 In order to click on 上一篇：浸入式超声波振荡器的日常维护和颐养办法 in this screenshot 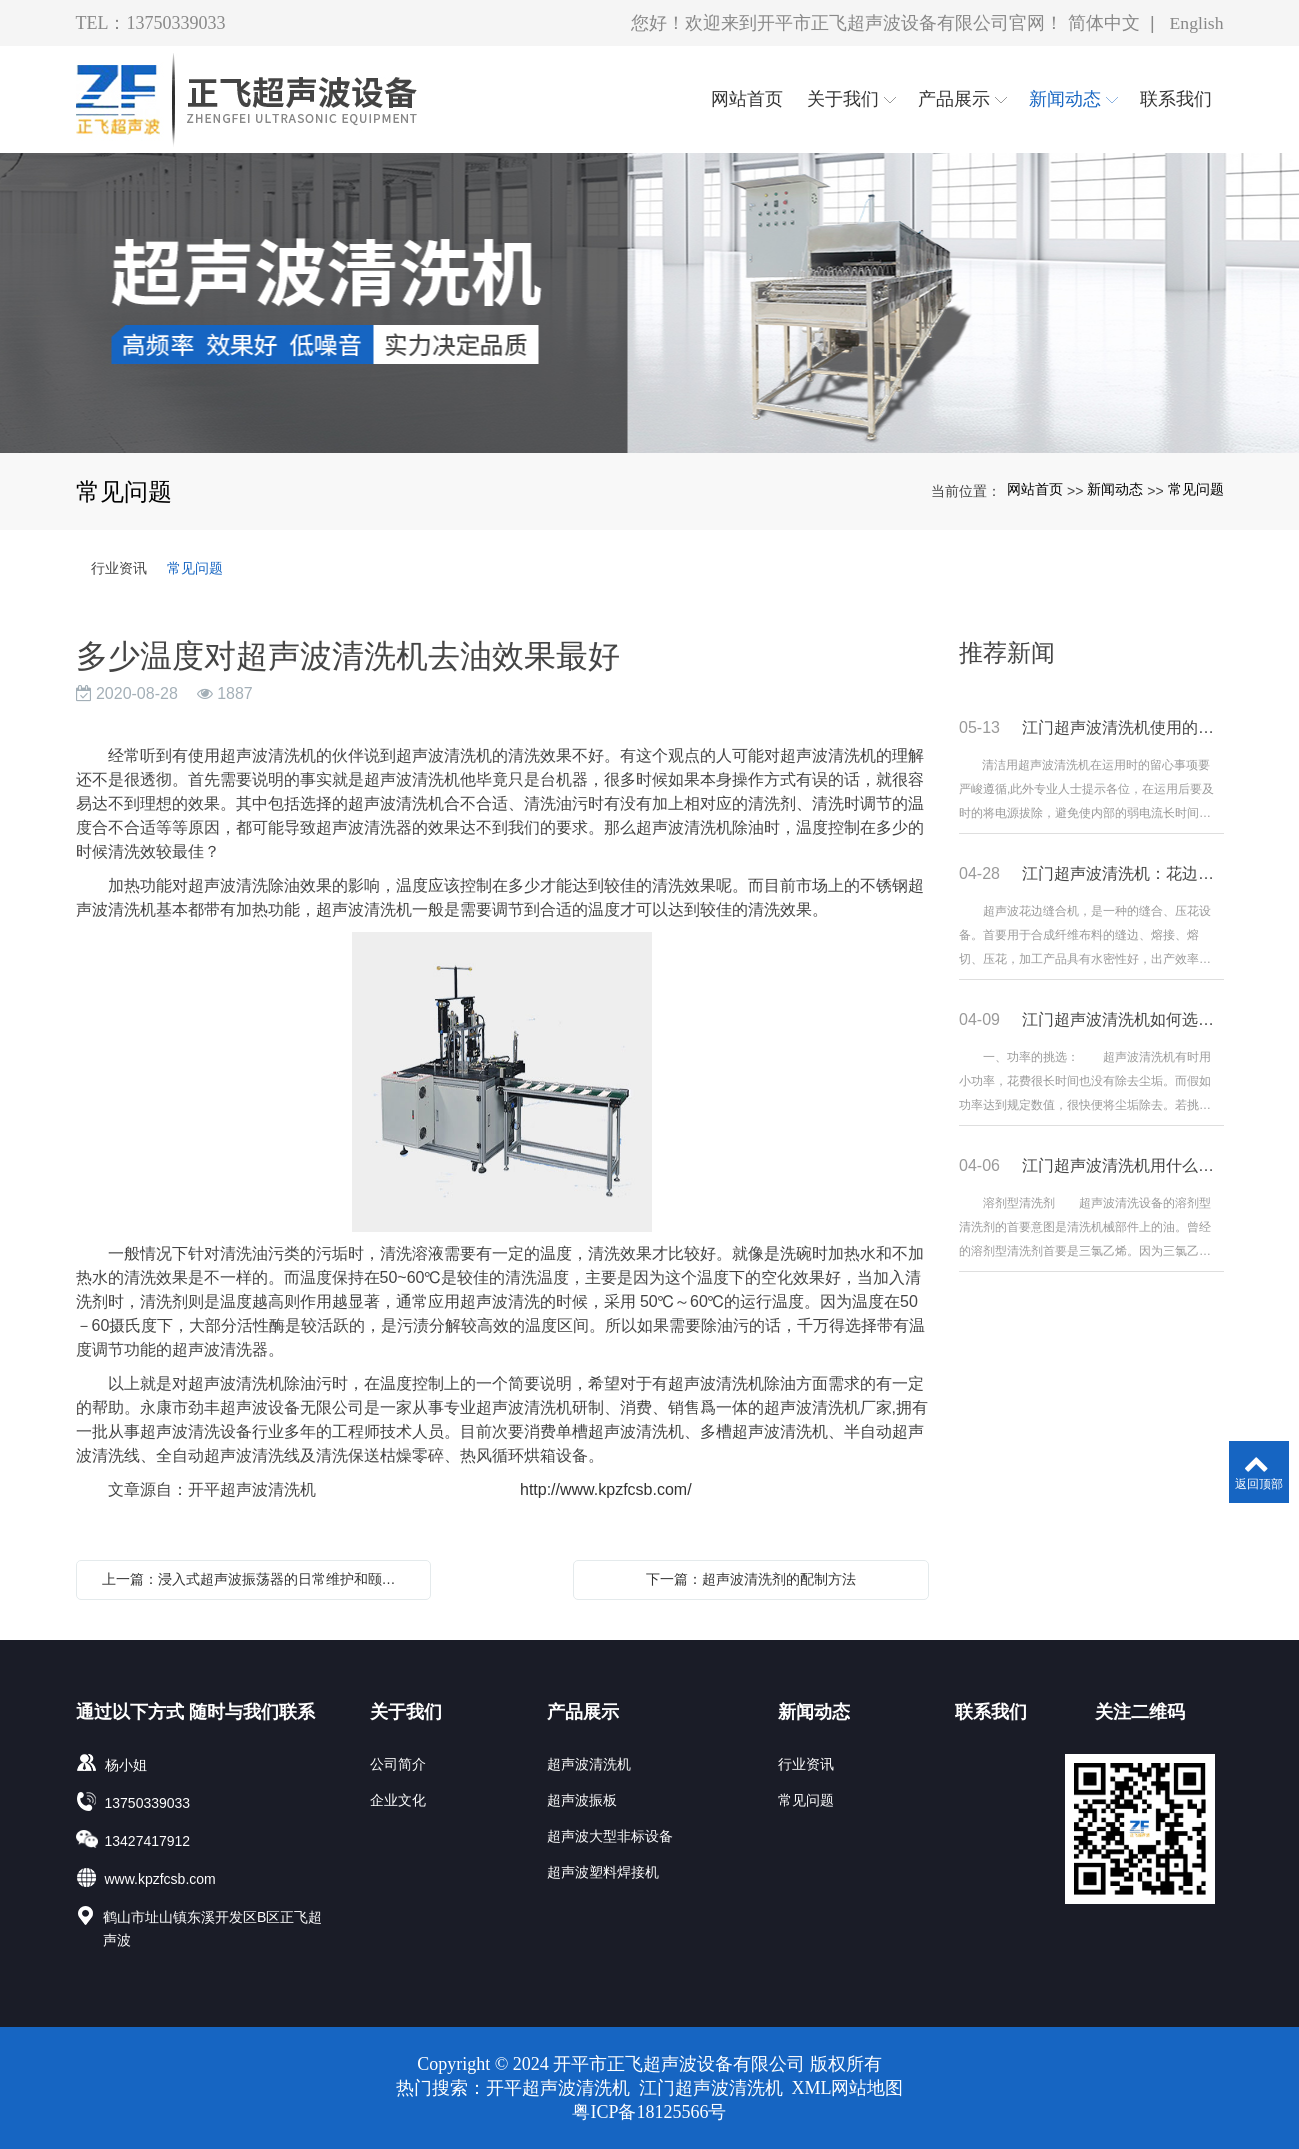, I will do `click(259, 1579)`.